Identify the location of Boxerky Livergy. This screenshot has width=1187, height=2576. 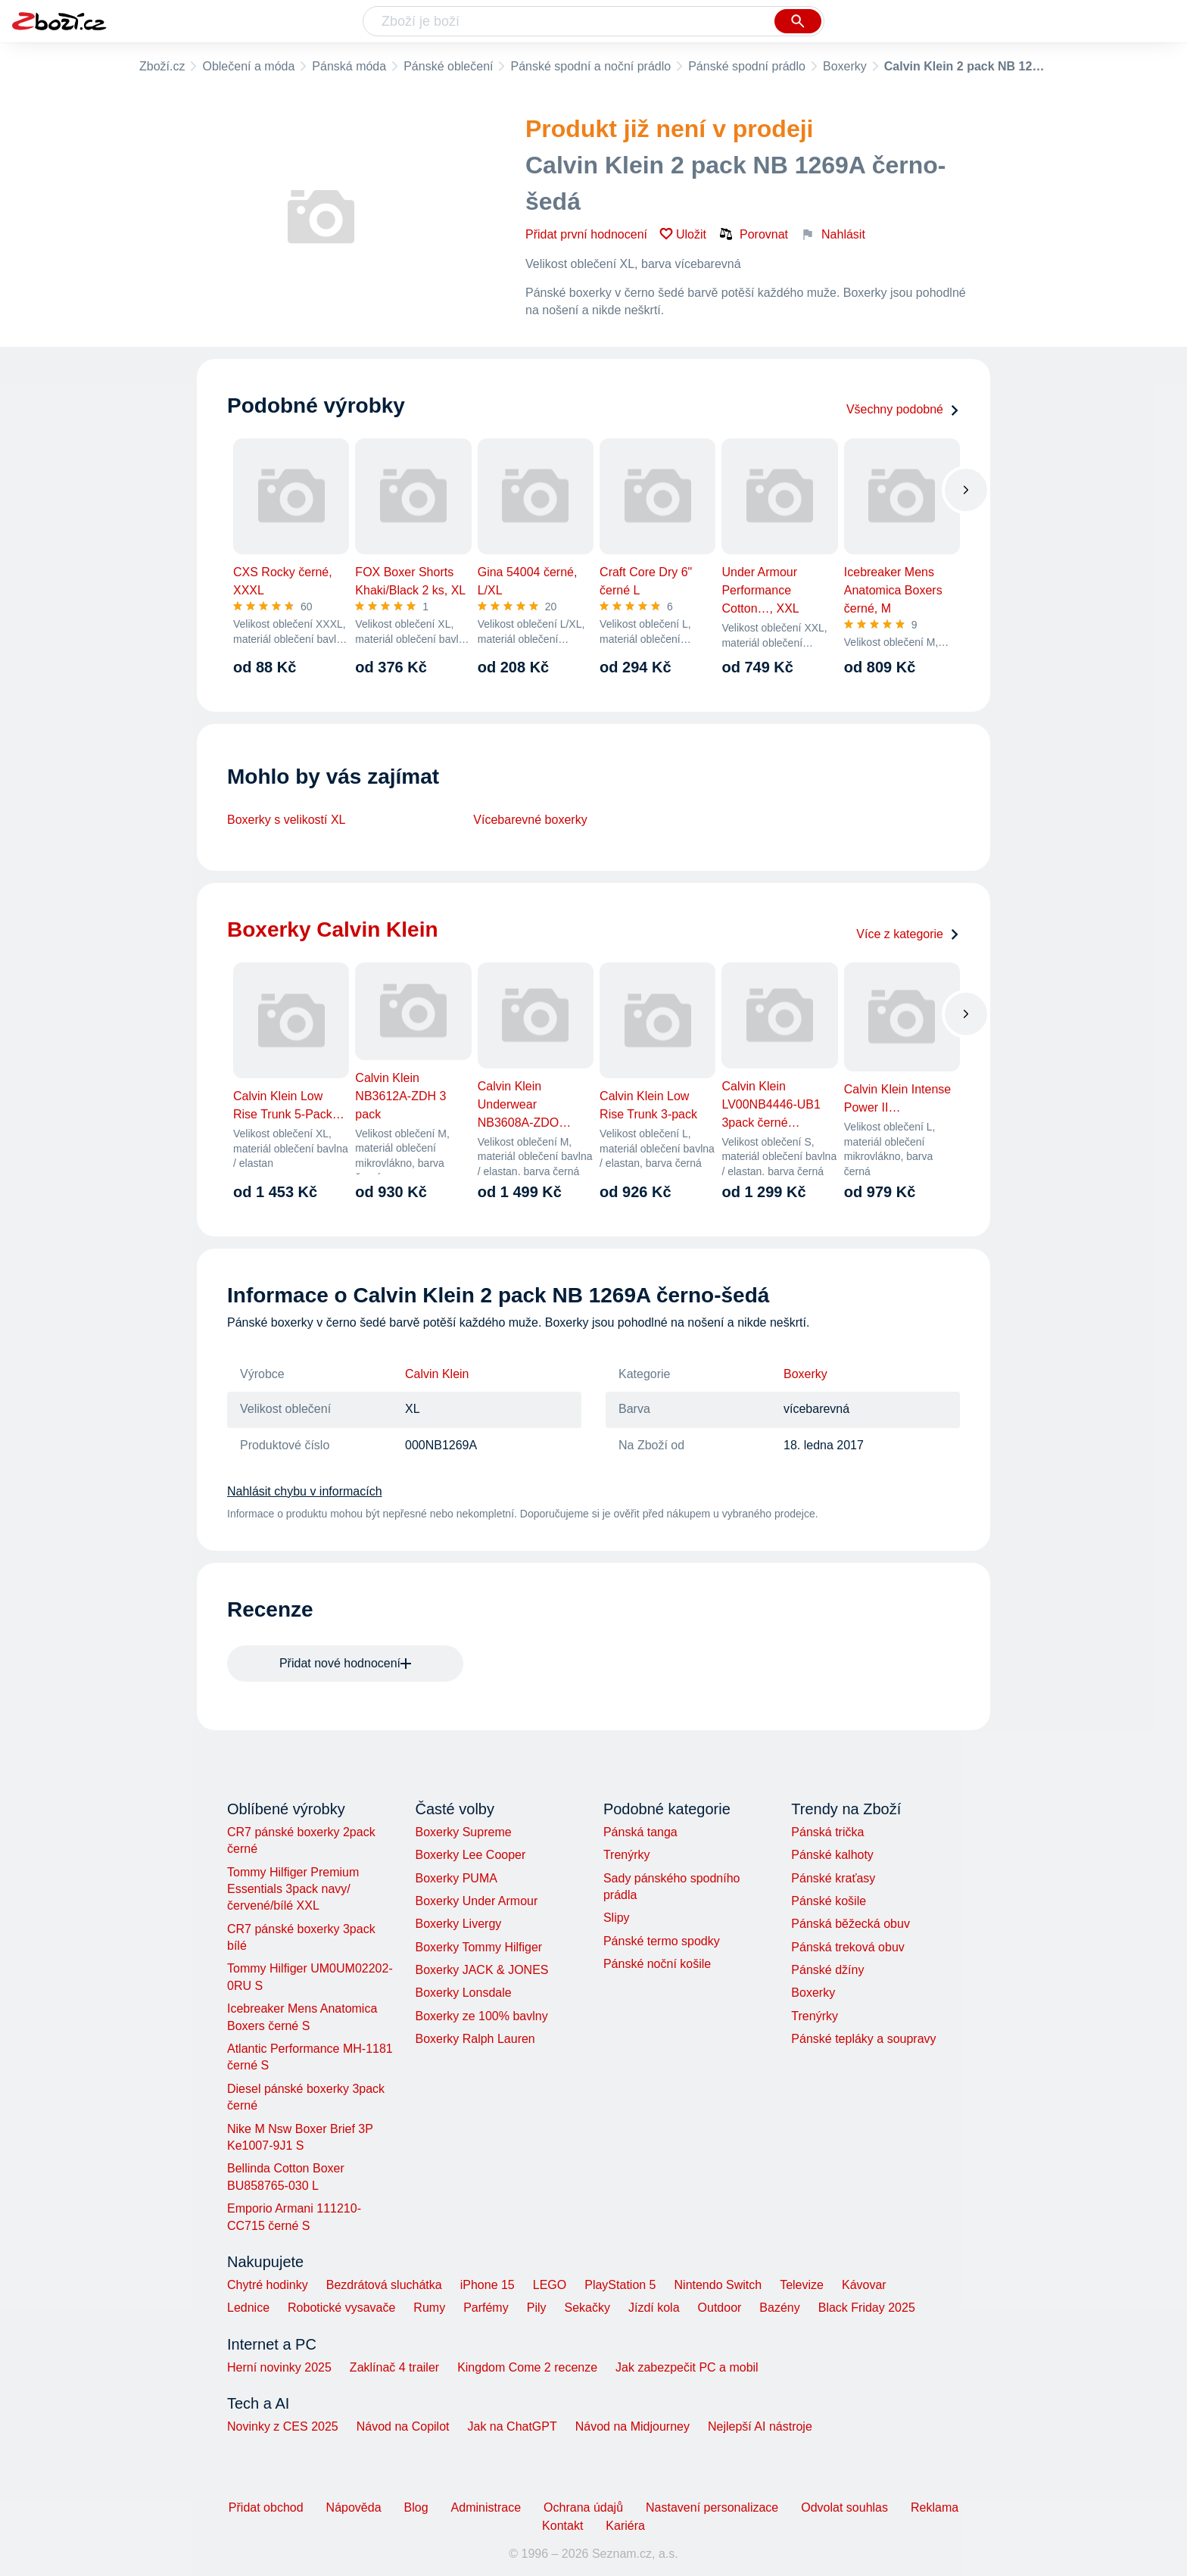
(458, 1923).